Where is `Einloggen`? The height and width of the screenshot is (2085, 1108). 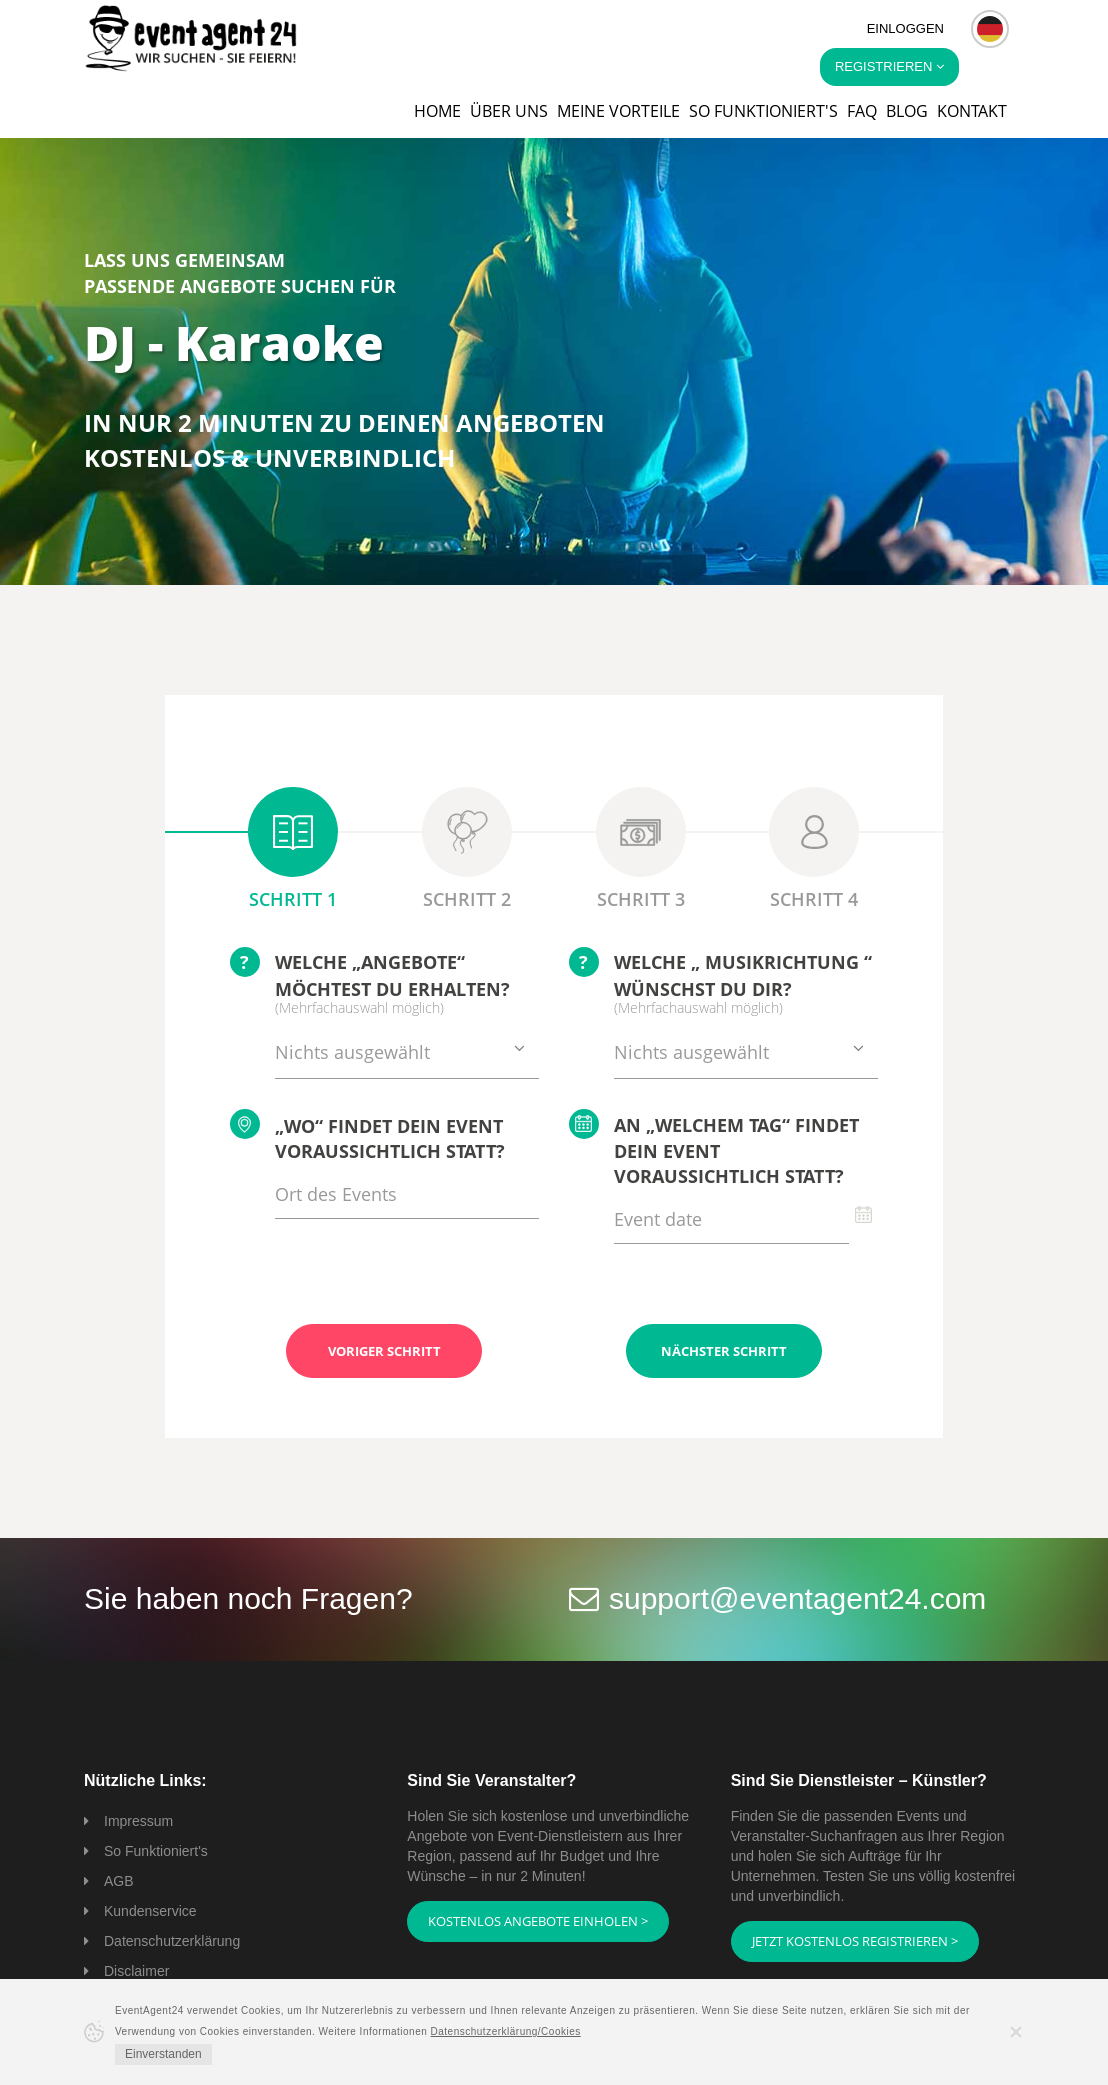 Einloggen is located at coordinates (905, 28).